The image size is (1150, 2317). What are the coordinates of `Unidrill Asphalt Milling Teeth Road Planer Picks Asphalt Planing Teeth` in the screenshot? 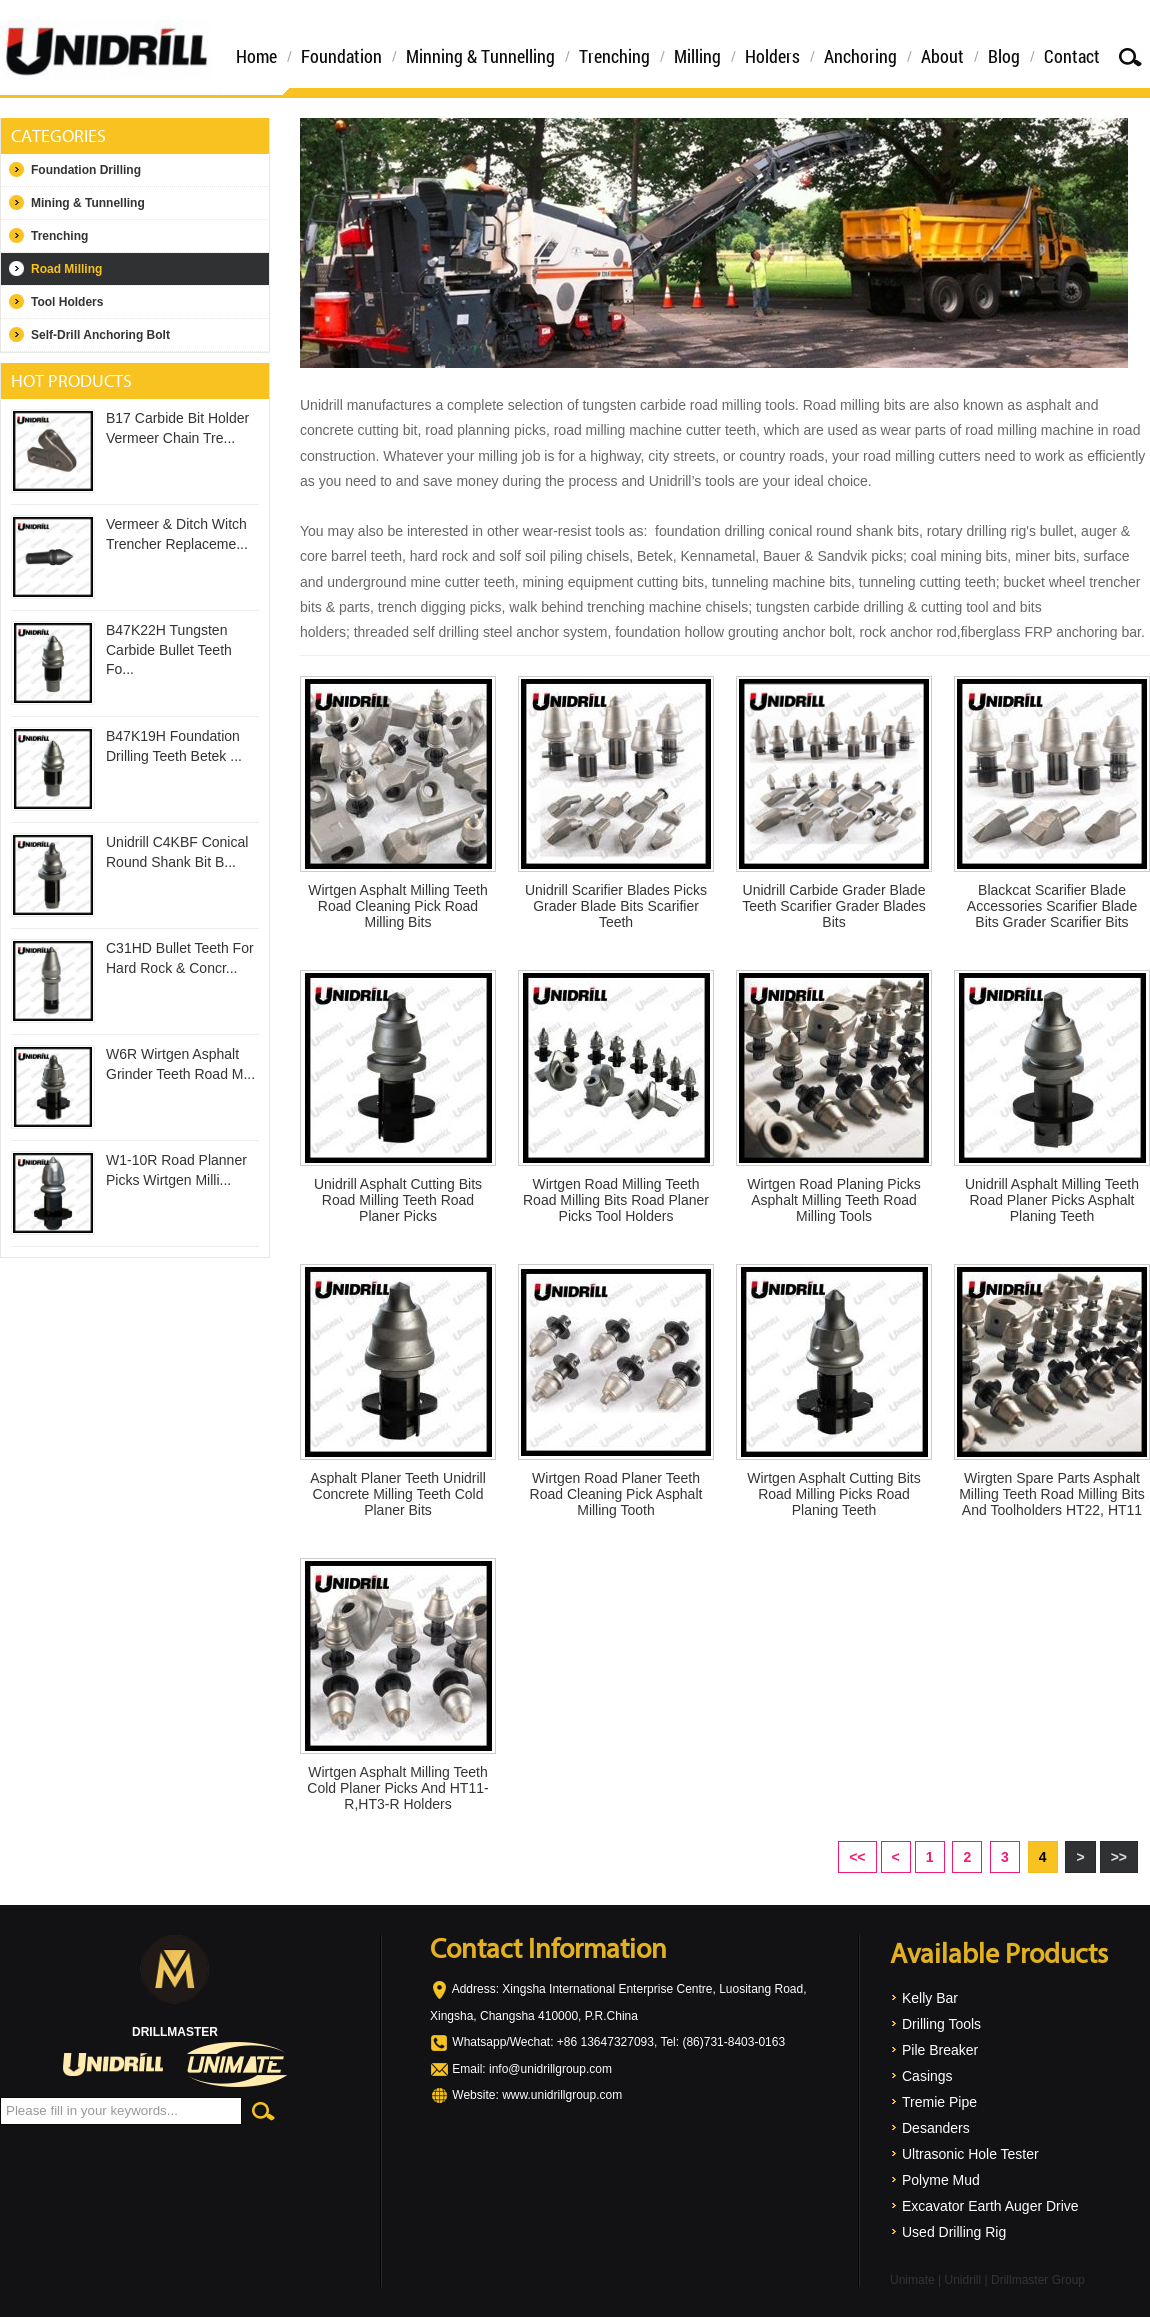 It's located at (1052, 1200).